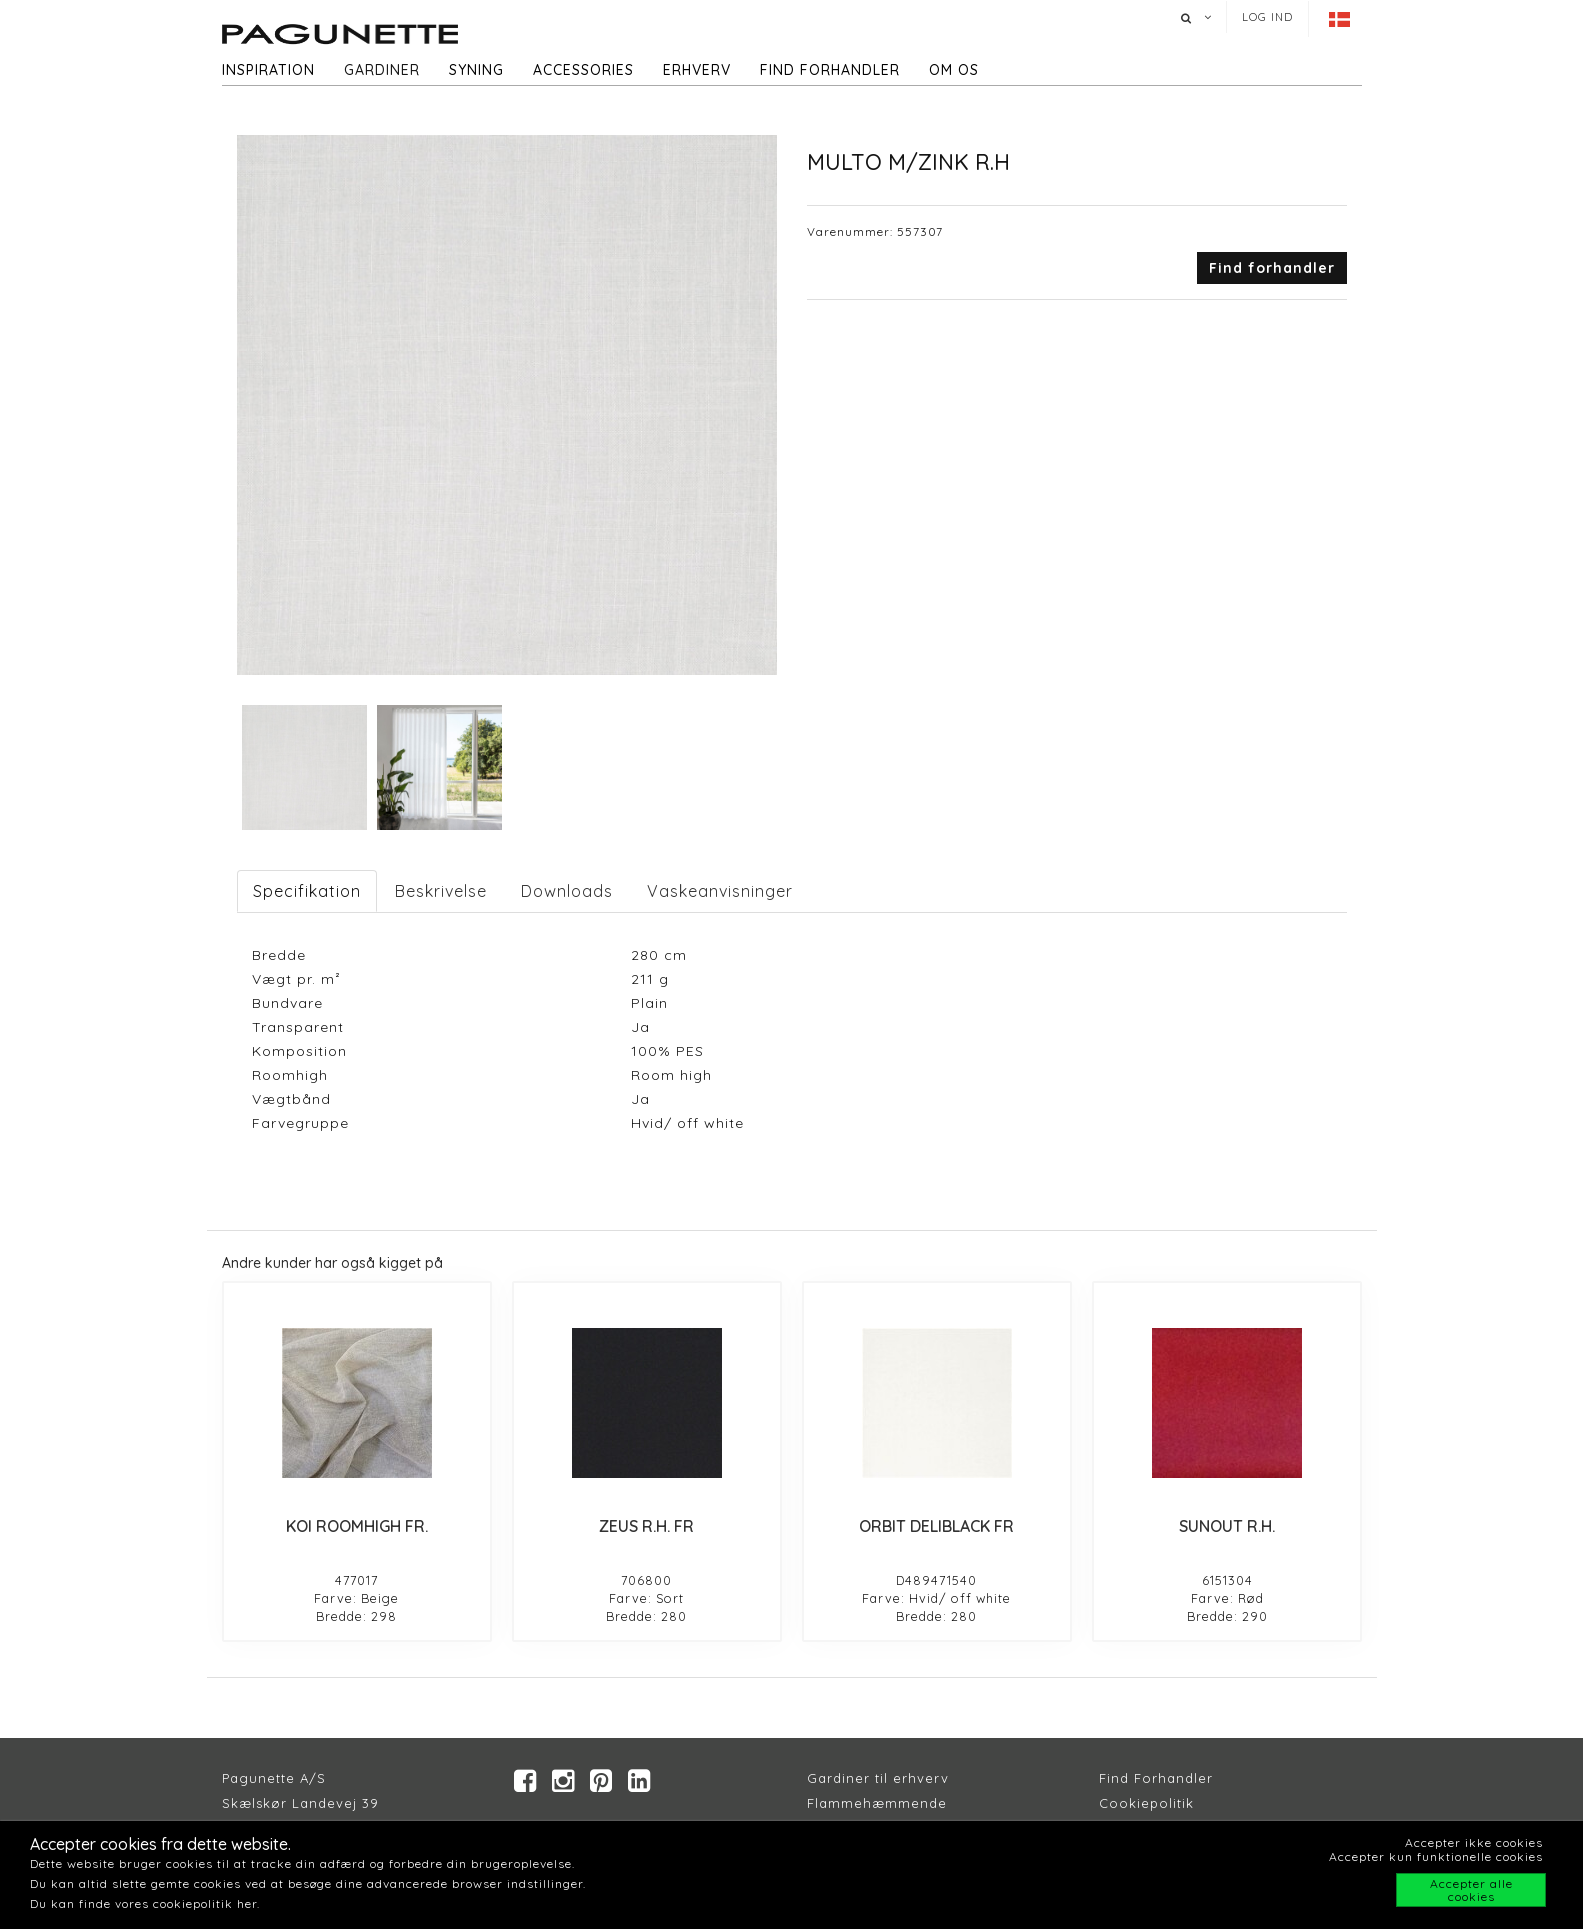 Image resolution: width=1583 pixels, height=1929 pixels. What do you see at coordinates (1227, 1526) in the screenshot?
I see `SUNOUT R.H.` at bounding box center [1227, 1526].